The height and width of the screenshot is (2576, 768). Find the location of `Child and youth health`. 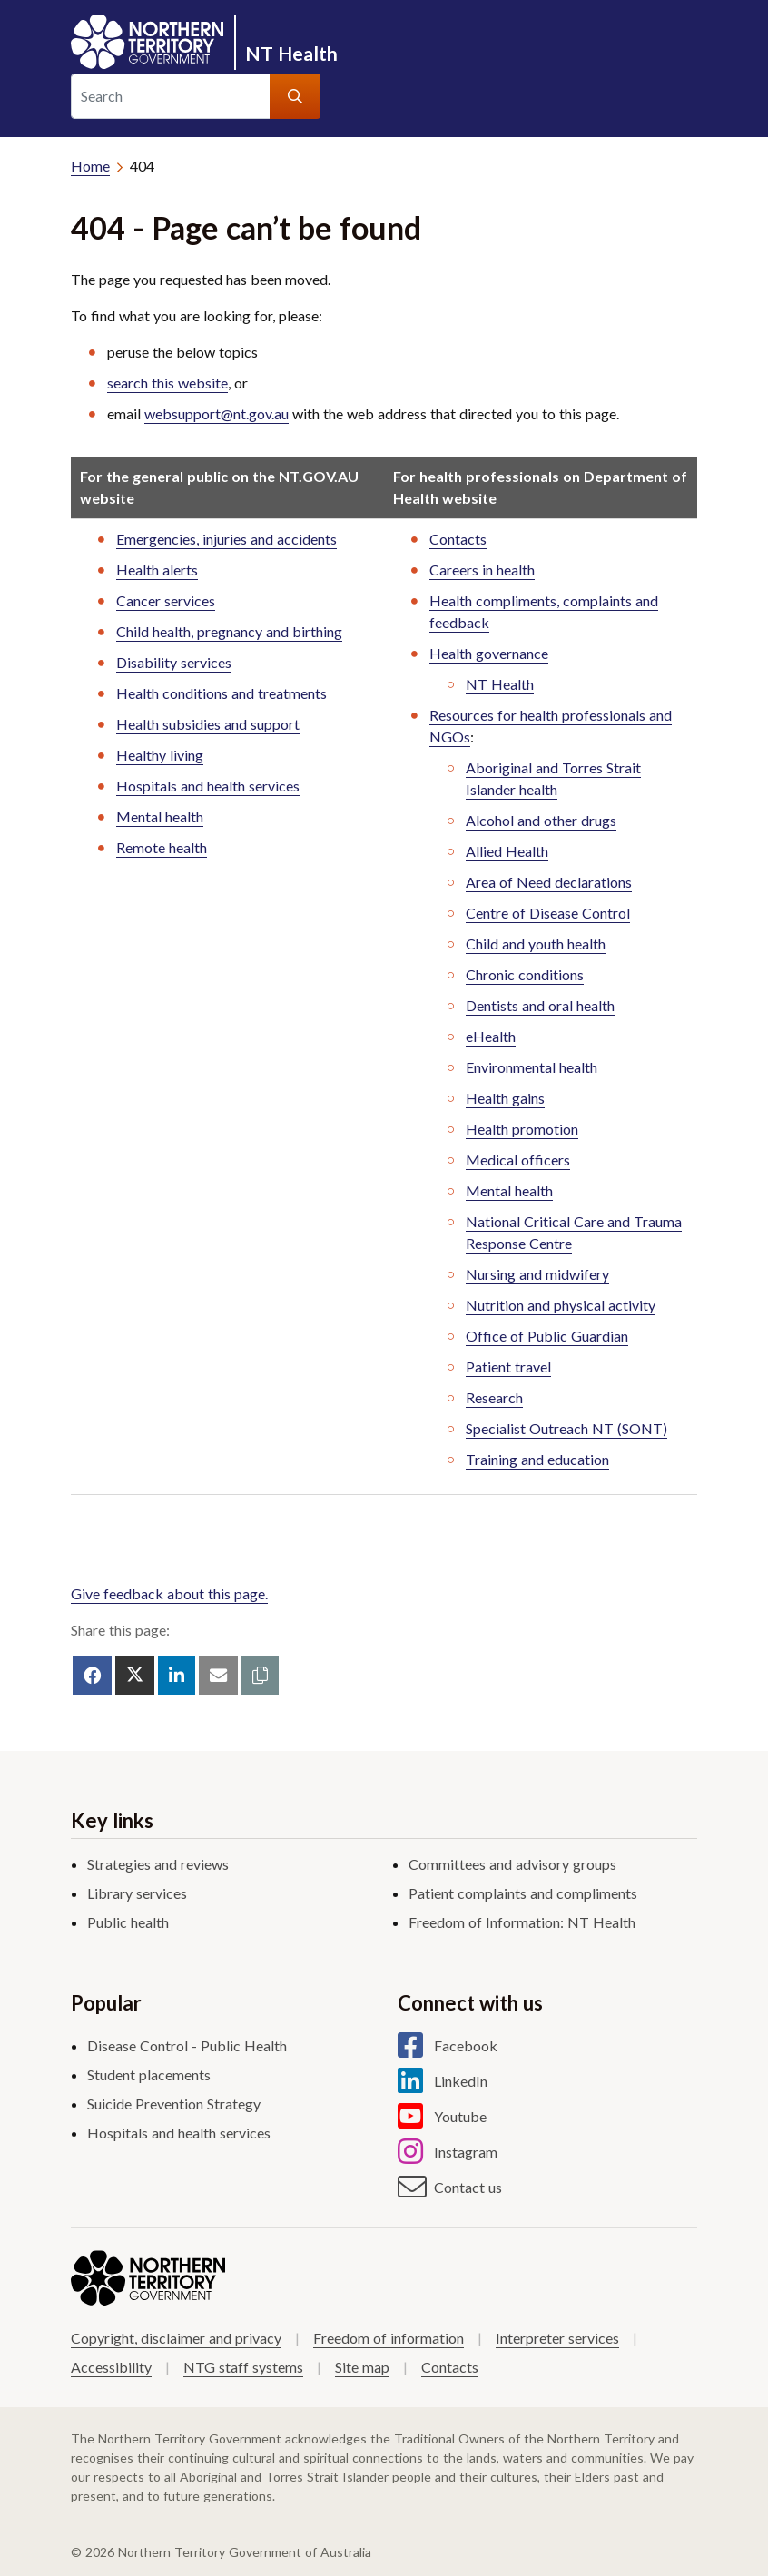

Child and youth health is located at coordinates (536, 943).